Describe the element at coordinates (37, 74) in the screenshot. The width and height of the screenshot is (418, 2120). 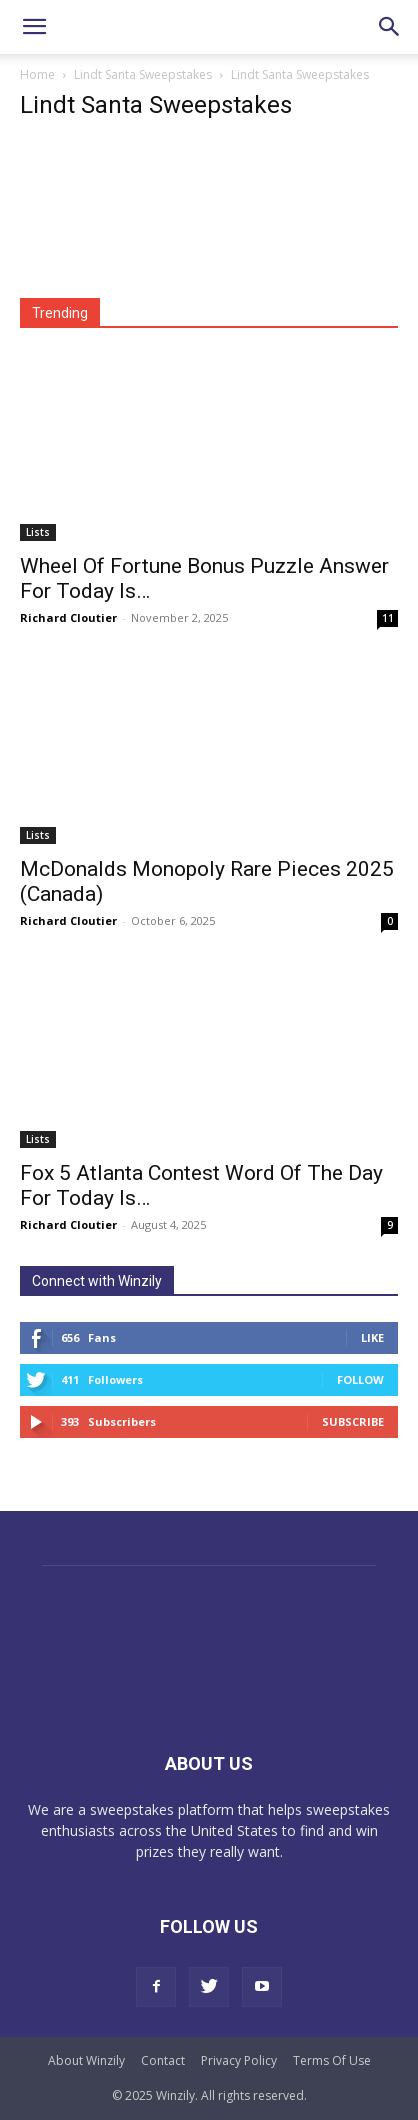
I see `Home` at that location.